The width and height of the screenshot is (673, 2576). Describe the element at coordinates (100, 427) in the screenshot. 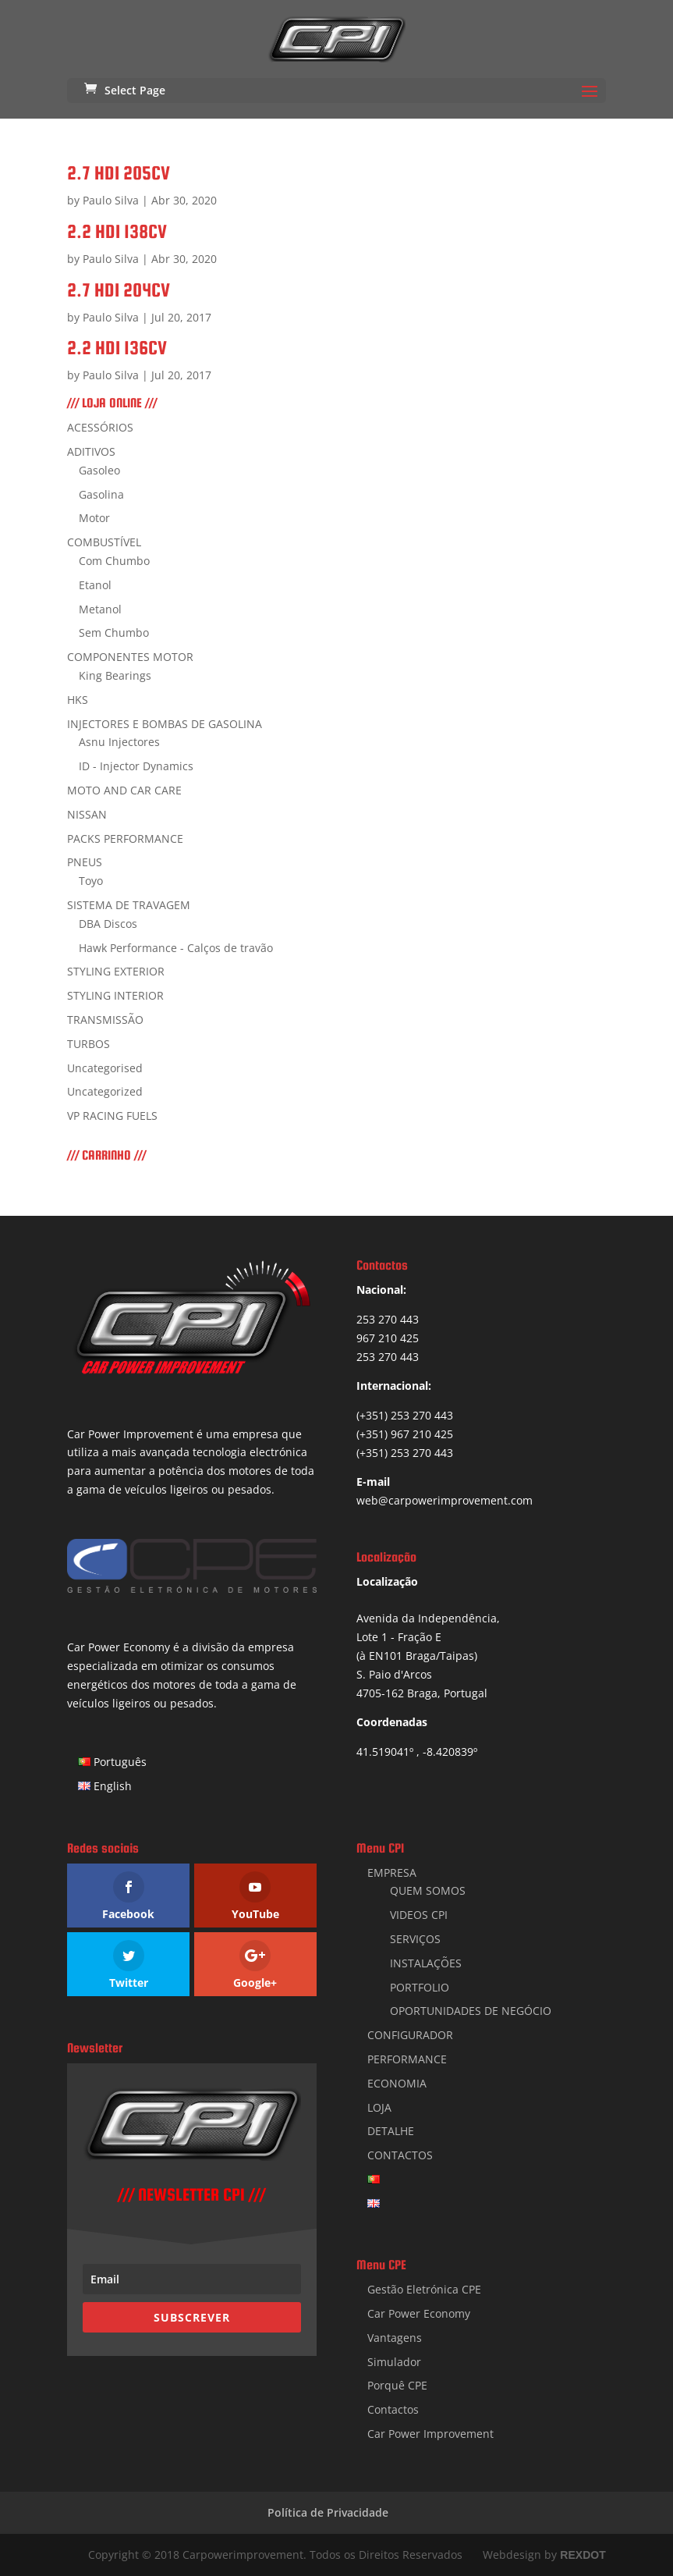

I see `ACESSÓRIOS` at that location.